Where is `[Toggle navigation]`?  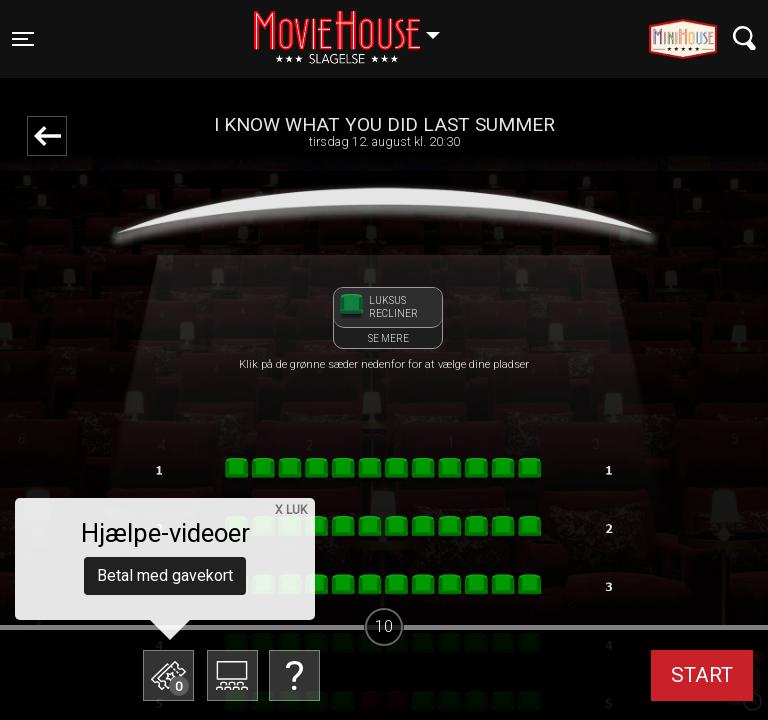
[Toggle navigation] is located at coordinates (23, 39).